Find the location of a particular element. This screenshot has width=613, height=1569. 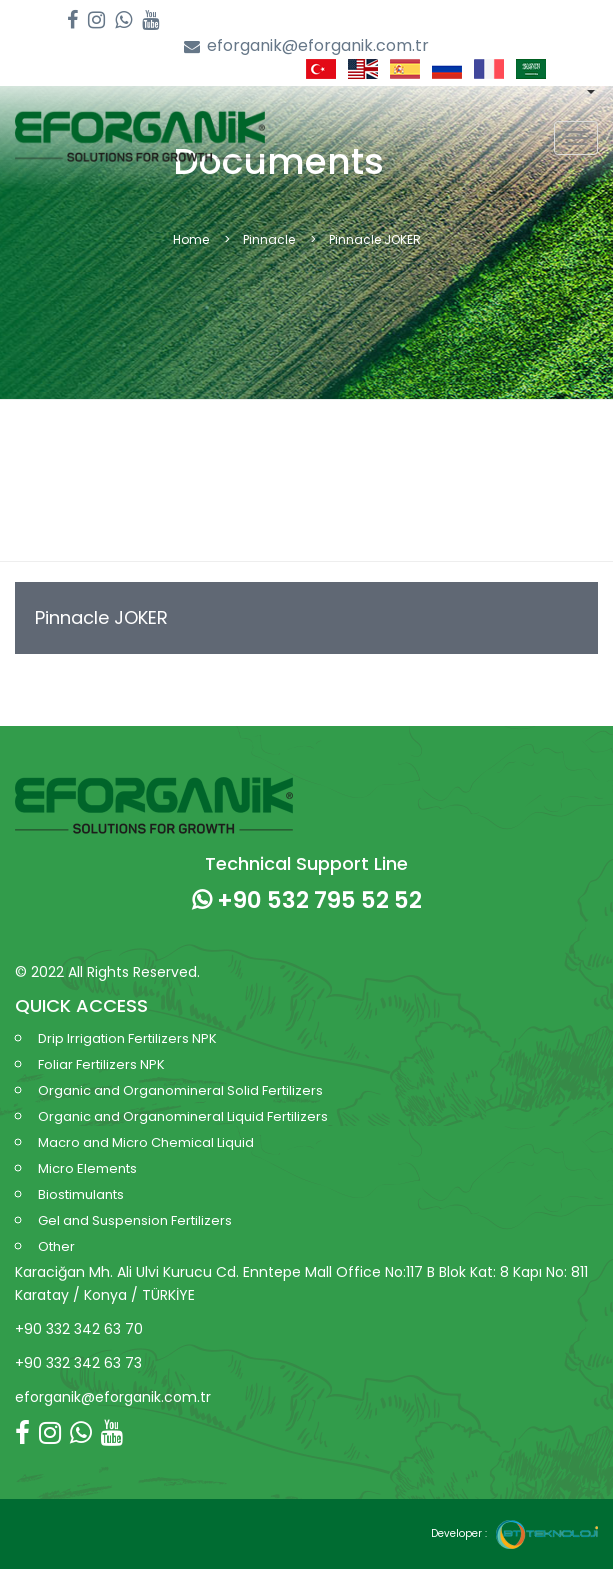

+90 332 342 63 73 is located at coordinates (78, 1363).